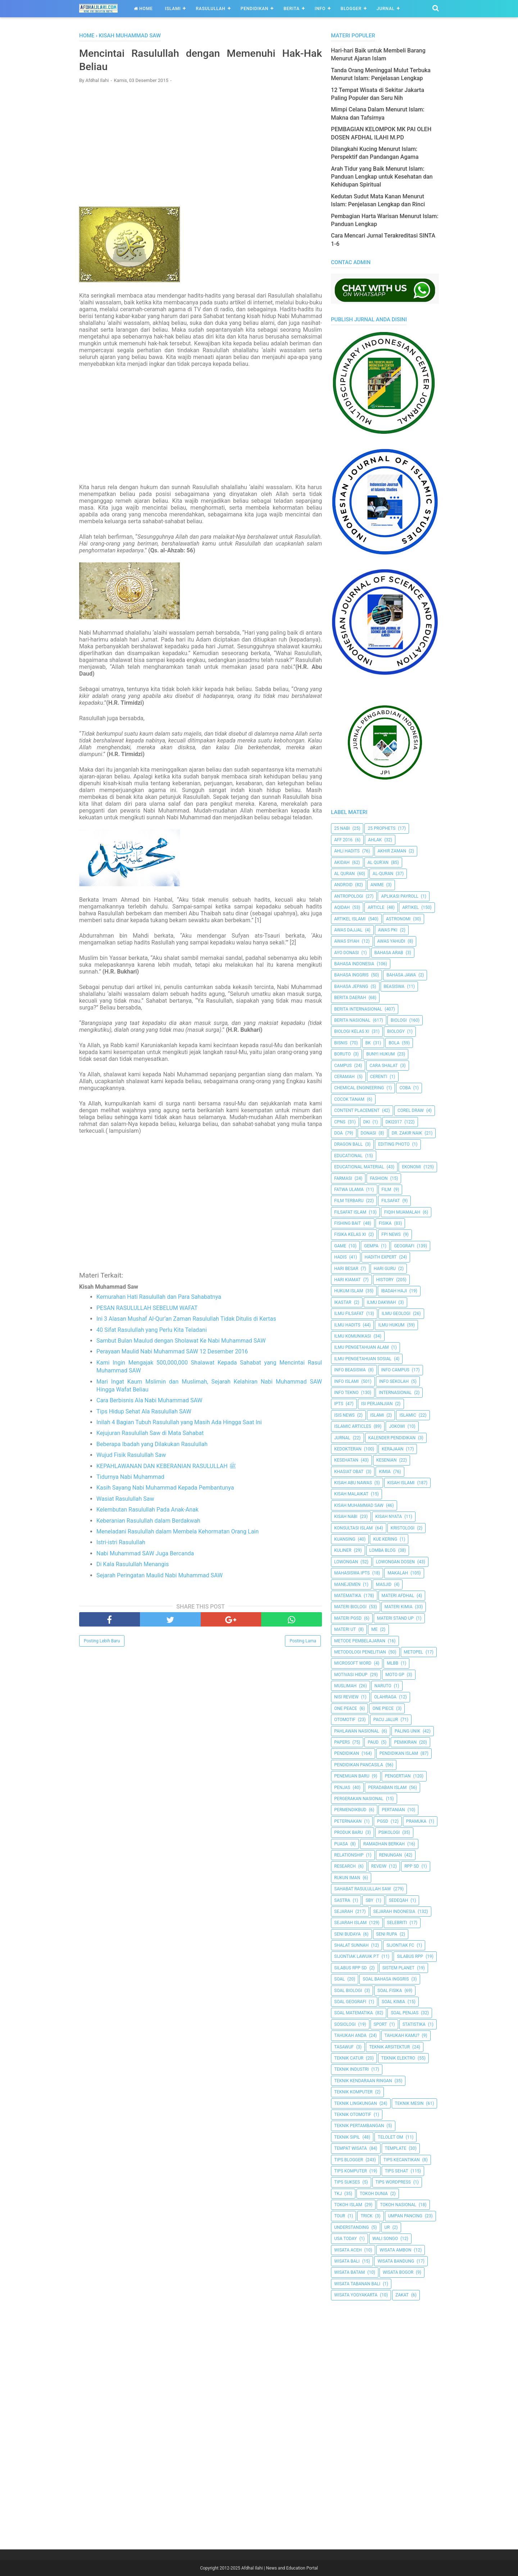 This screenshot has height=2576, width=518. Describe the element at coordinates (414, 2024) in the screenshot. I see `Statistika` at that location.